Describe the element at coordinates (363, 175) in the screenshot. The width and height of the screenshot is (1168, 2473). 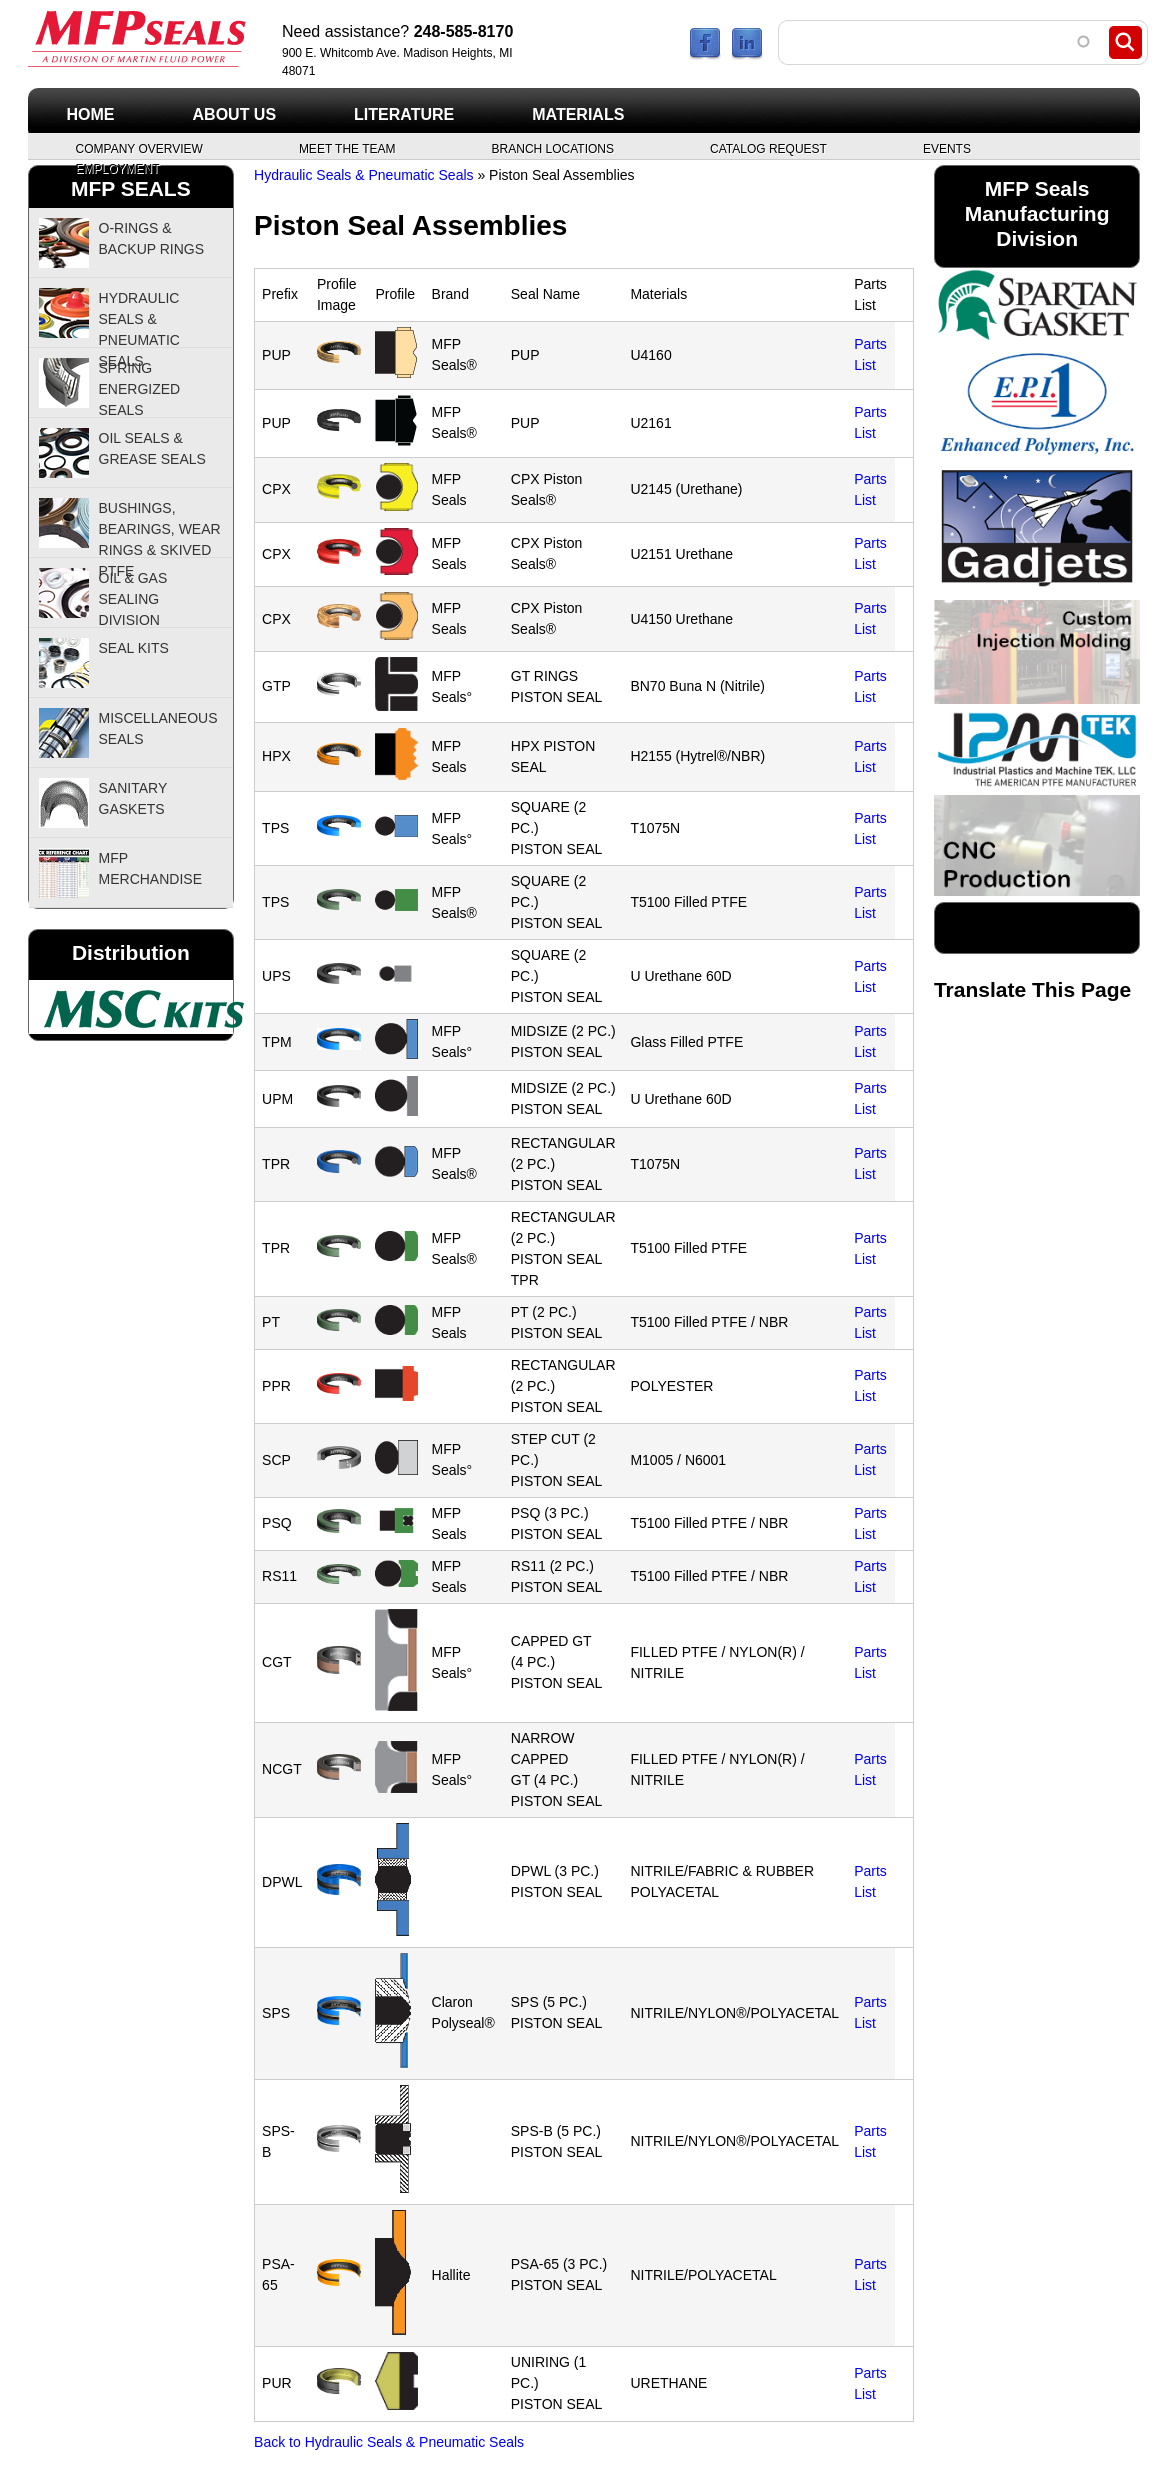
I see `Hydraulic Seals & Pneumatic Seals` at that location.